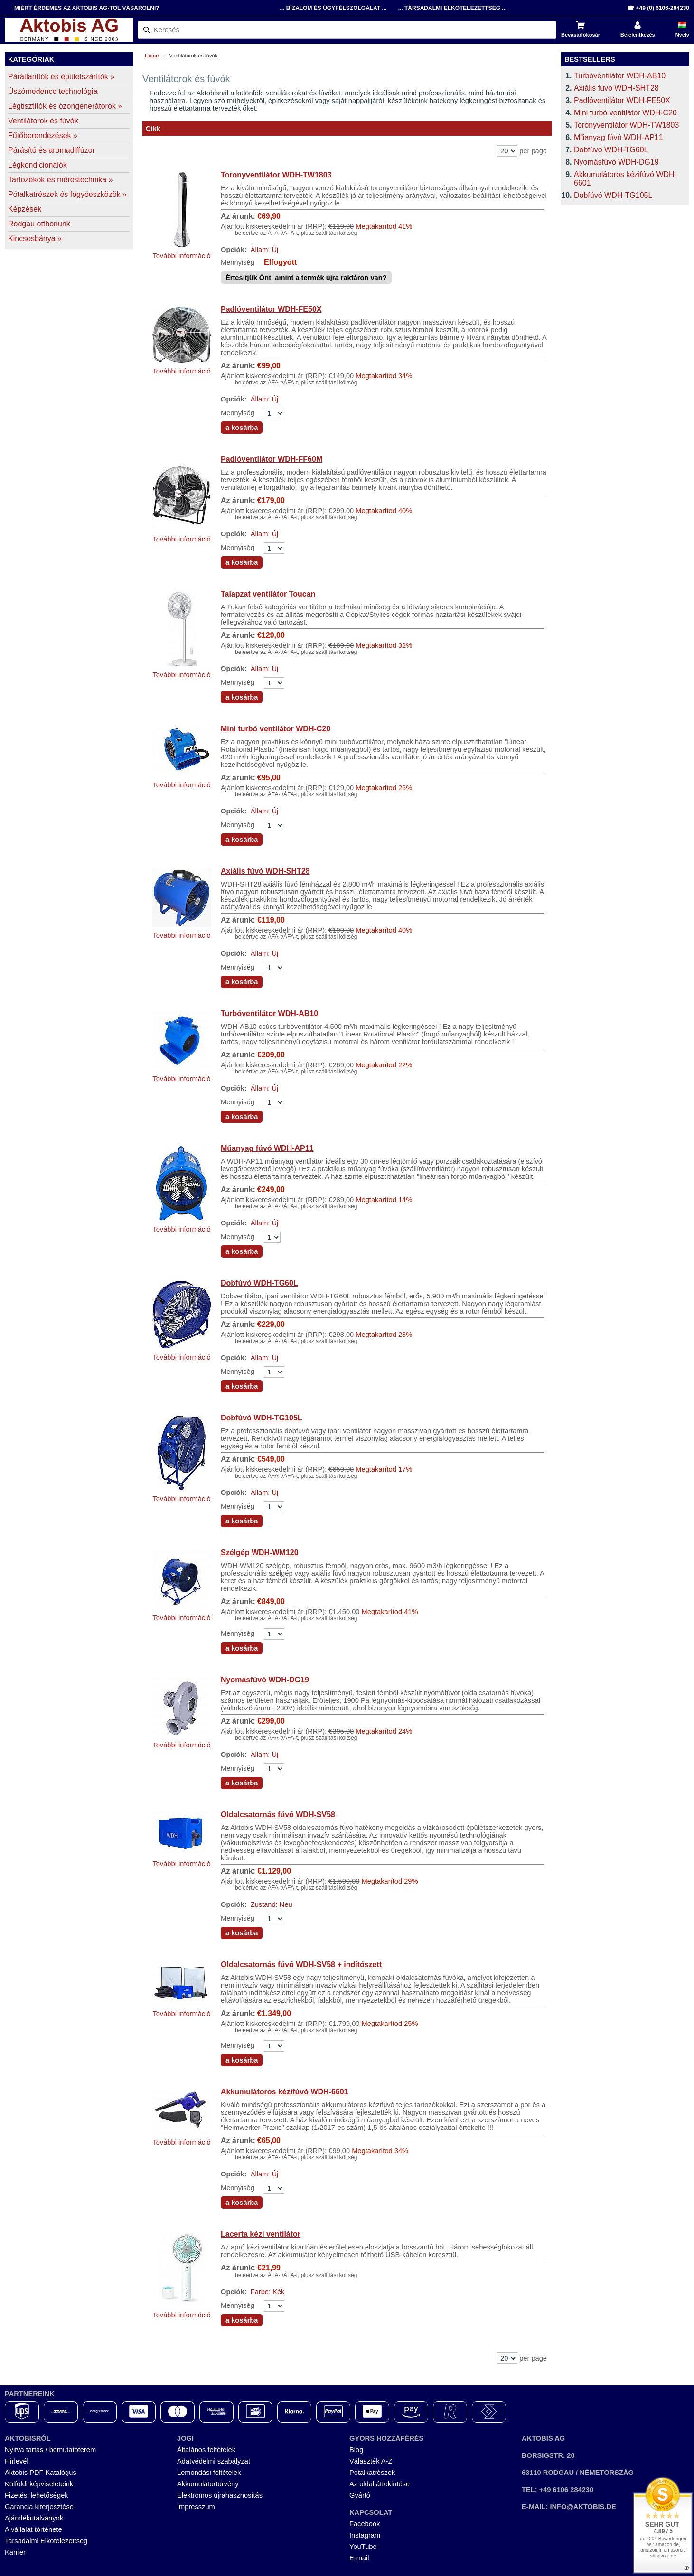 This screenshot has height=2576, width=694. What do you see at coordinates (580, 34) in the screenshot?
I see `Bevásárlókosár` at bounding box center [580, 34].